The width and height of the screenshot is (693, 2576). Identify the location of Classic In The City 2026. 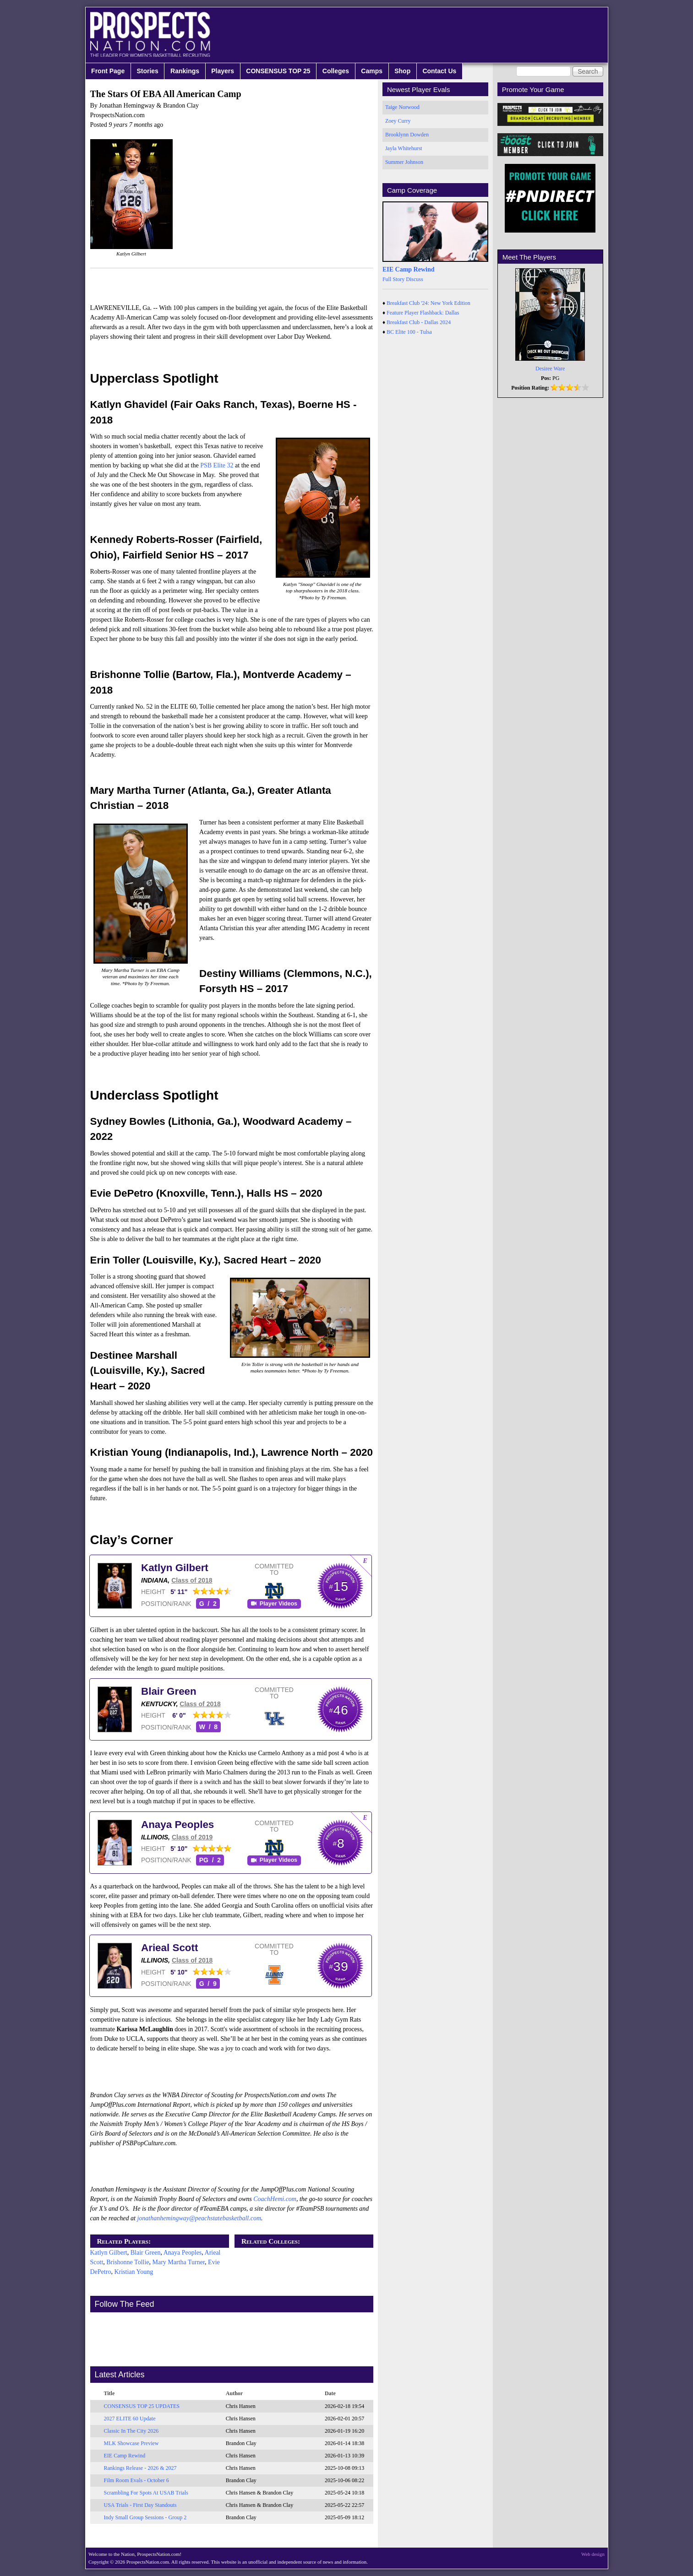
(131, 2431).